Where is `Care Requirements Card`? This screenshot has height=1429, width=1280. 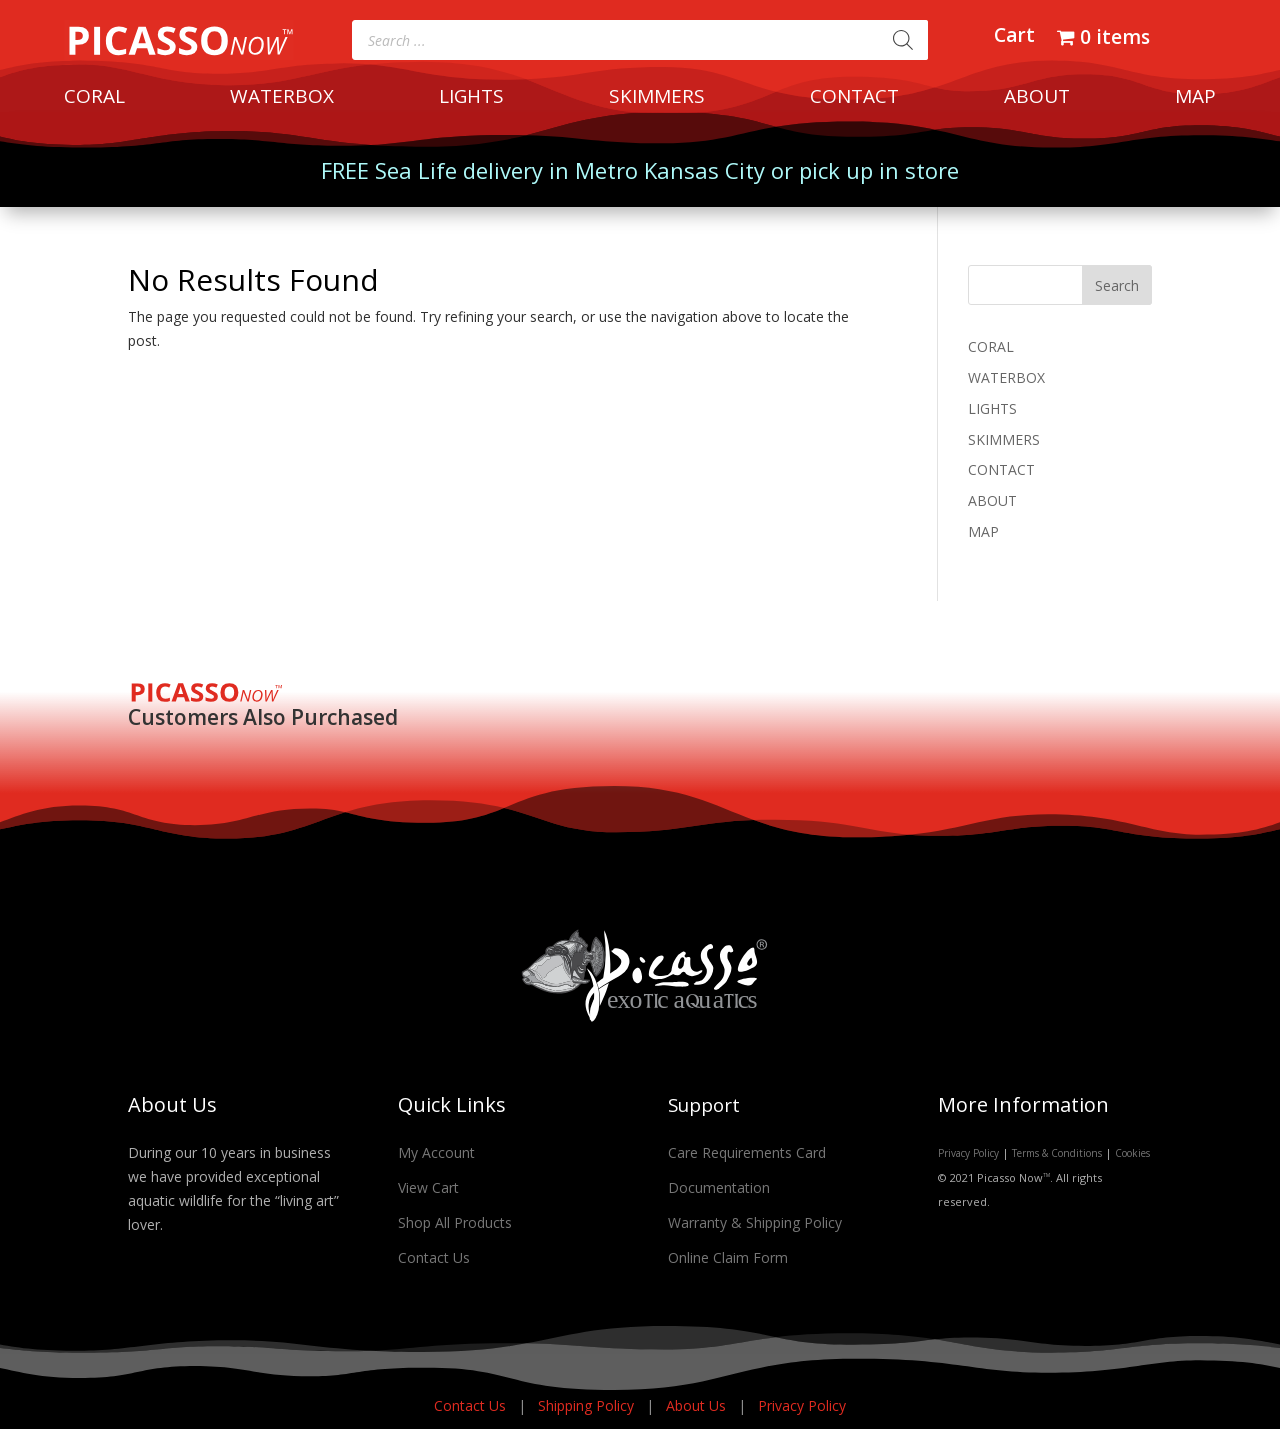 Care Requirements Card is located at coordinates (747, 1152).